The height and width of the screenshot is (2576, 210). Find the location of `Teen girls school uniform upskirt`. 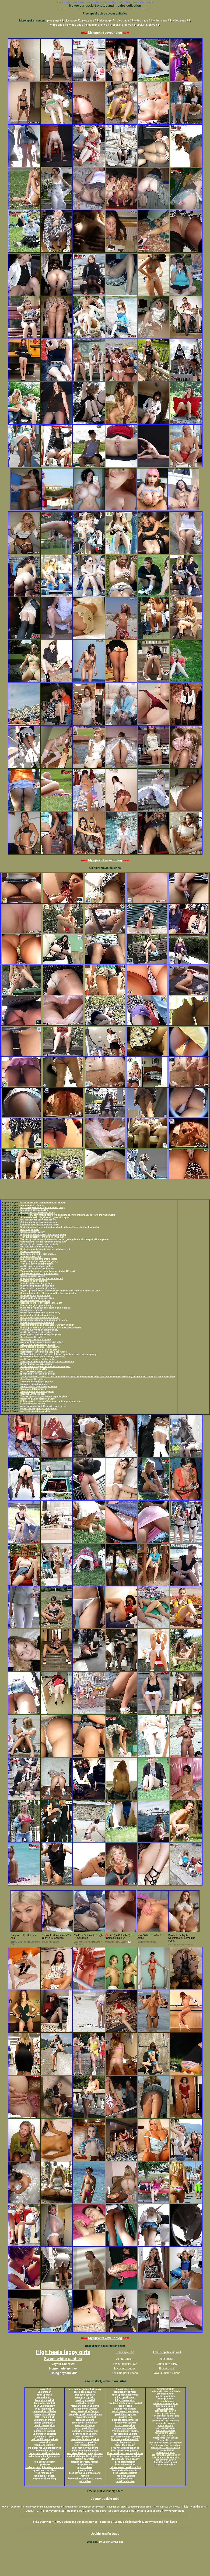

Teen girls school uniform upskirt is located at coordinates (36, 1264).